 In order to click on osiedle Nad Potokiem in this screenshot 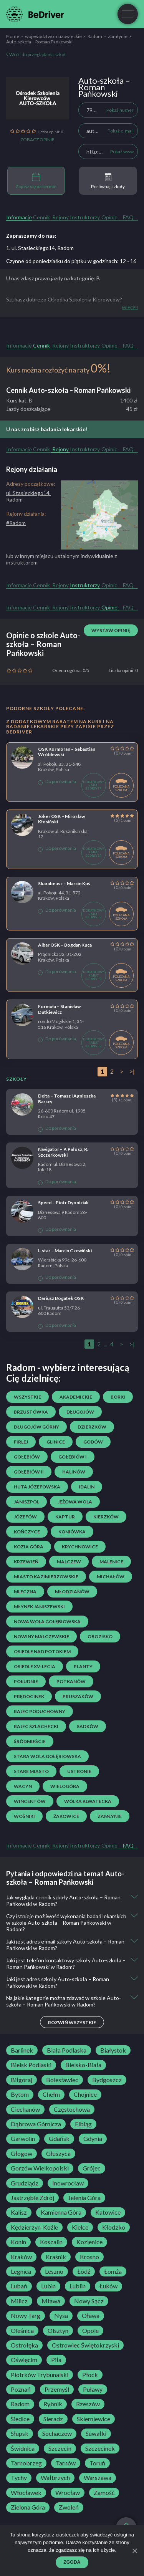, I will do `click(42, 1651)`.